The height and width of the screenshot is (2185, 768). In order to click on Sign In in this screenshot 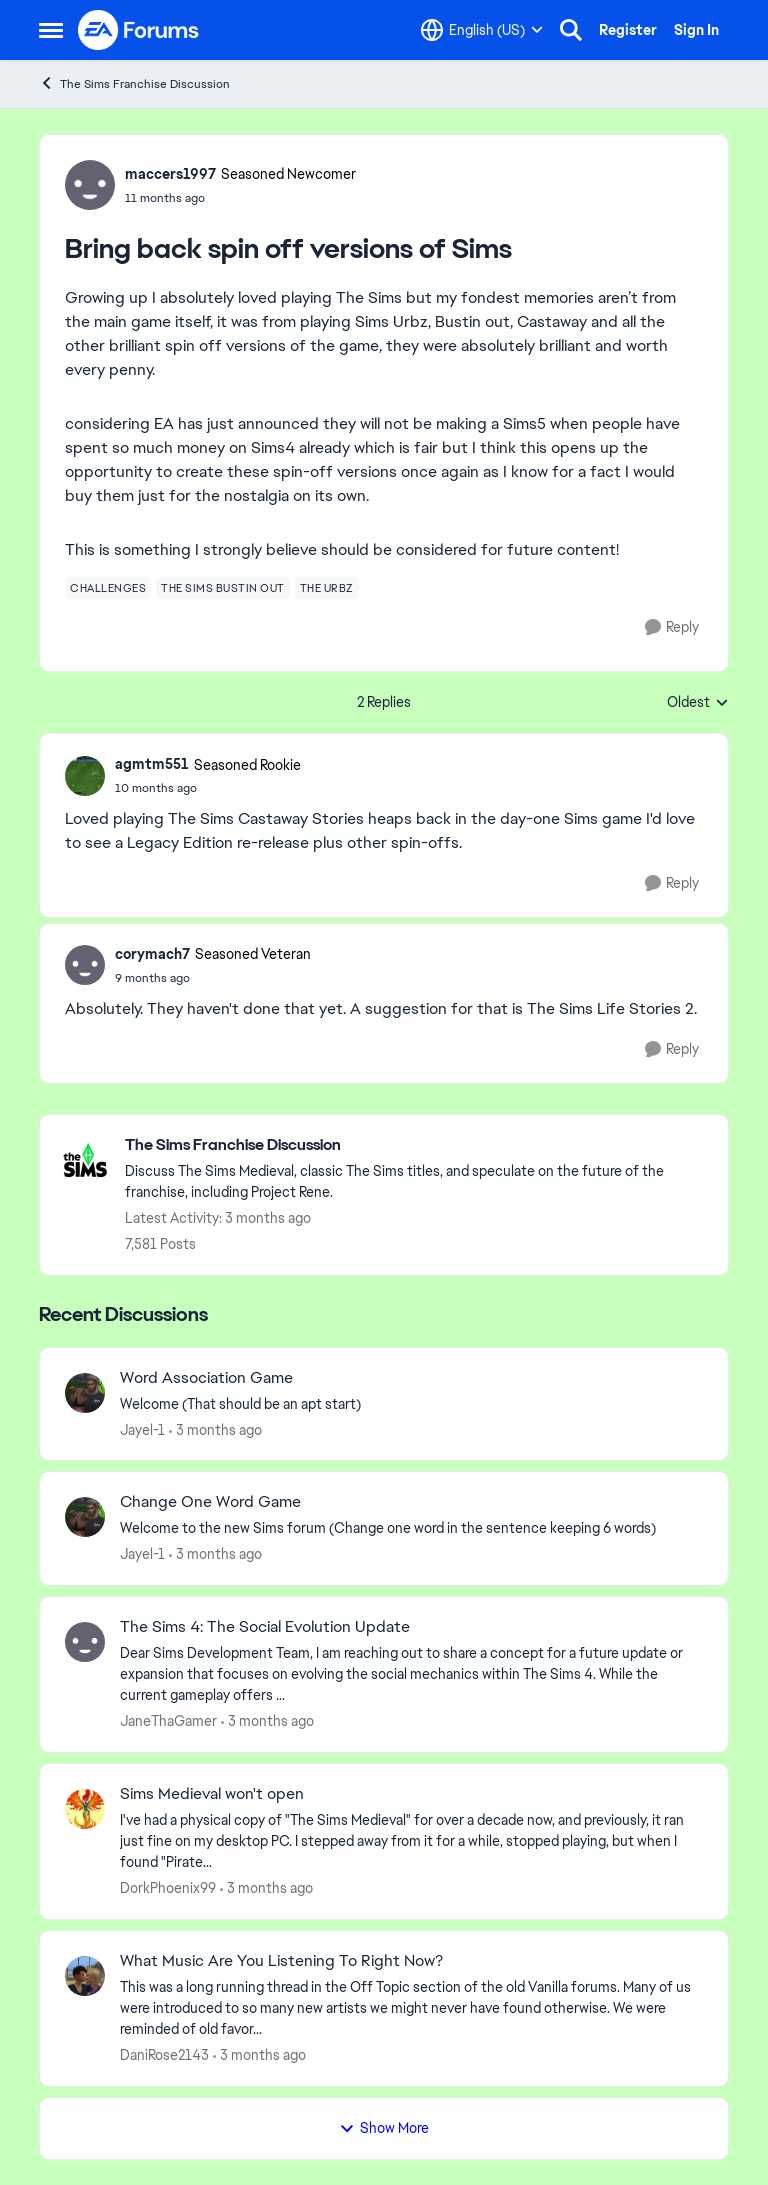, I will do `click(696, 30)`.